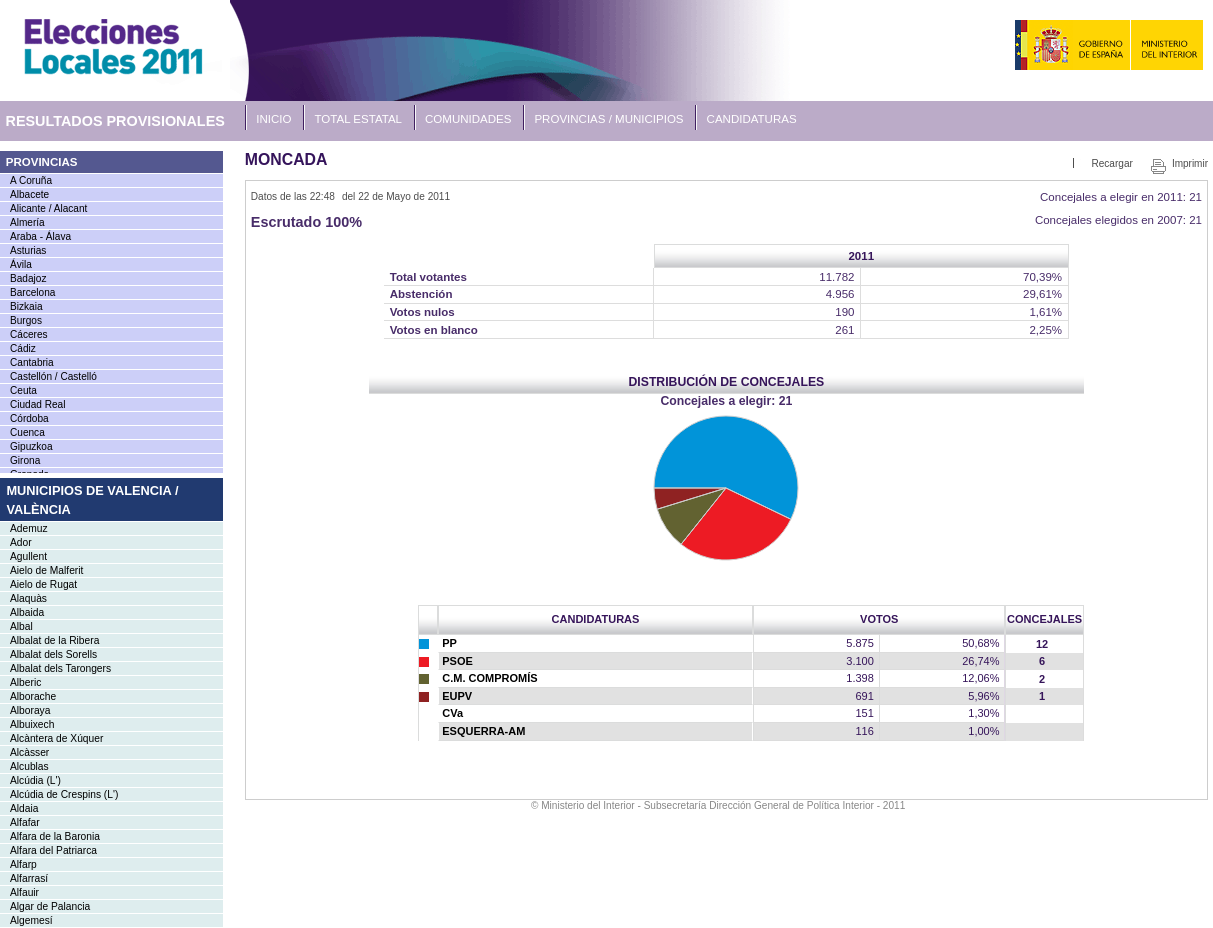 The image size is (1213, 928). I want to click on Almería, so click(27, 222).